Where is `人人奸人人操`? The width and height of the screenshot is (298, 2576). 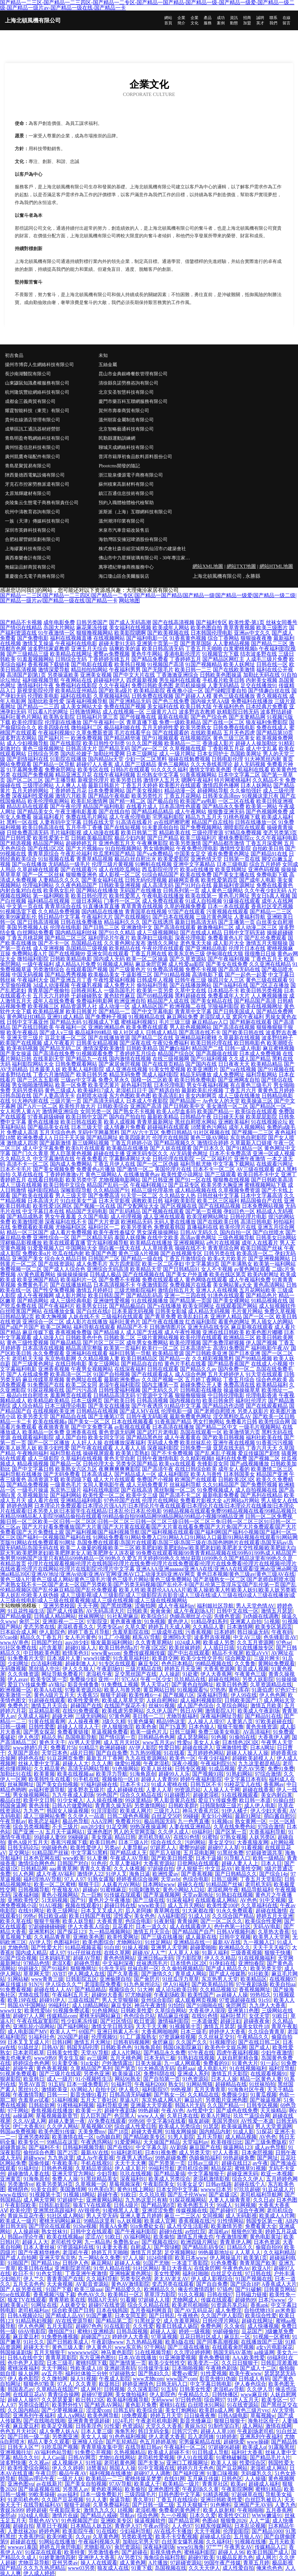
人人奸人人操 is located at coordinates (87, 1442).